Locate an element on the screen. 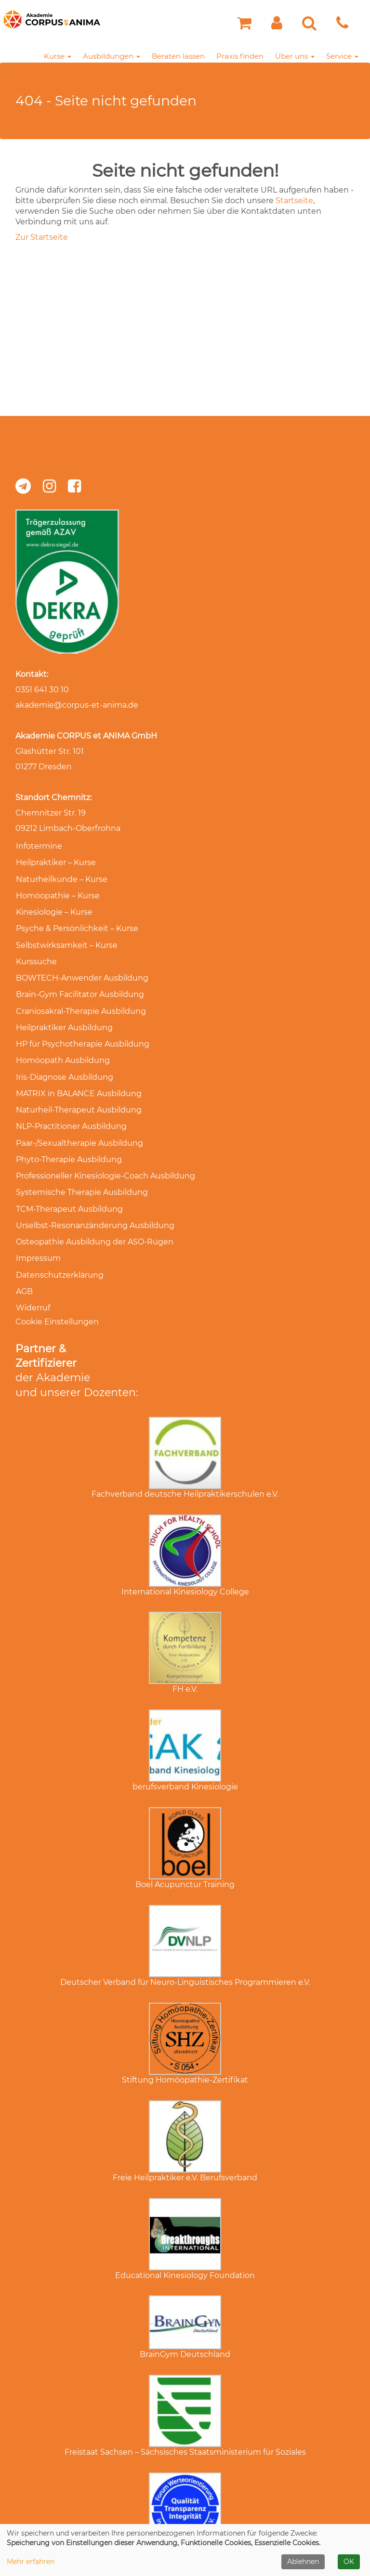 The image size is (370, 2576). Iris-Diagnose Ausbildung is located at coordinates (64, 1061).